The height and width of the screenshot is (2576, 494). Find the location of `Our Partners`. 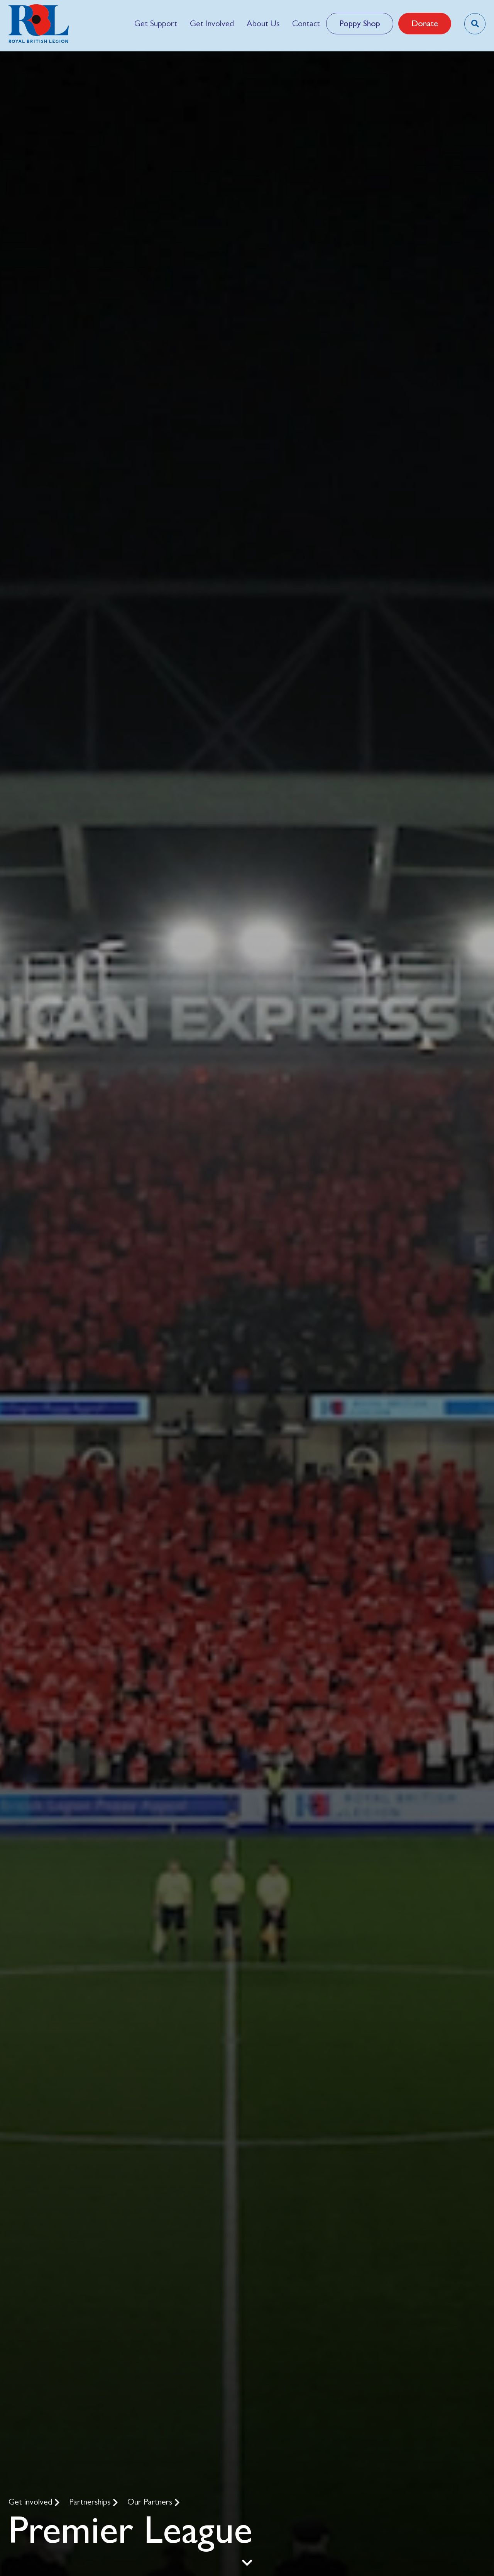

Our Partners is located at coordinates (150, 2501).